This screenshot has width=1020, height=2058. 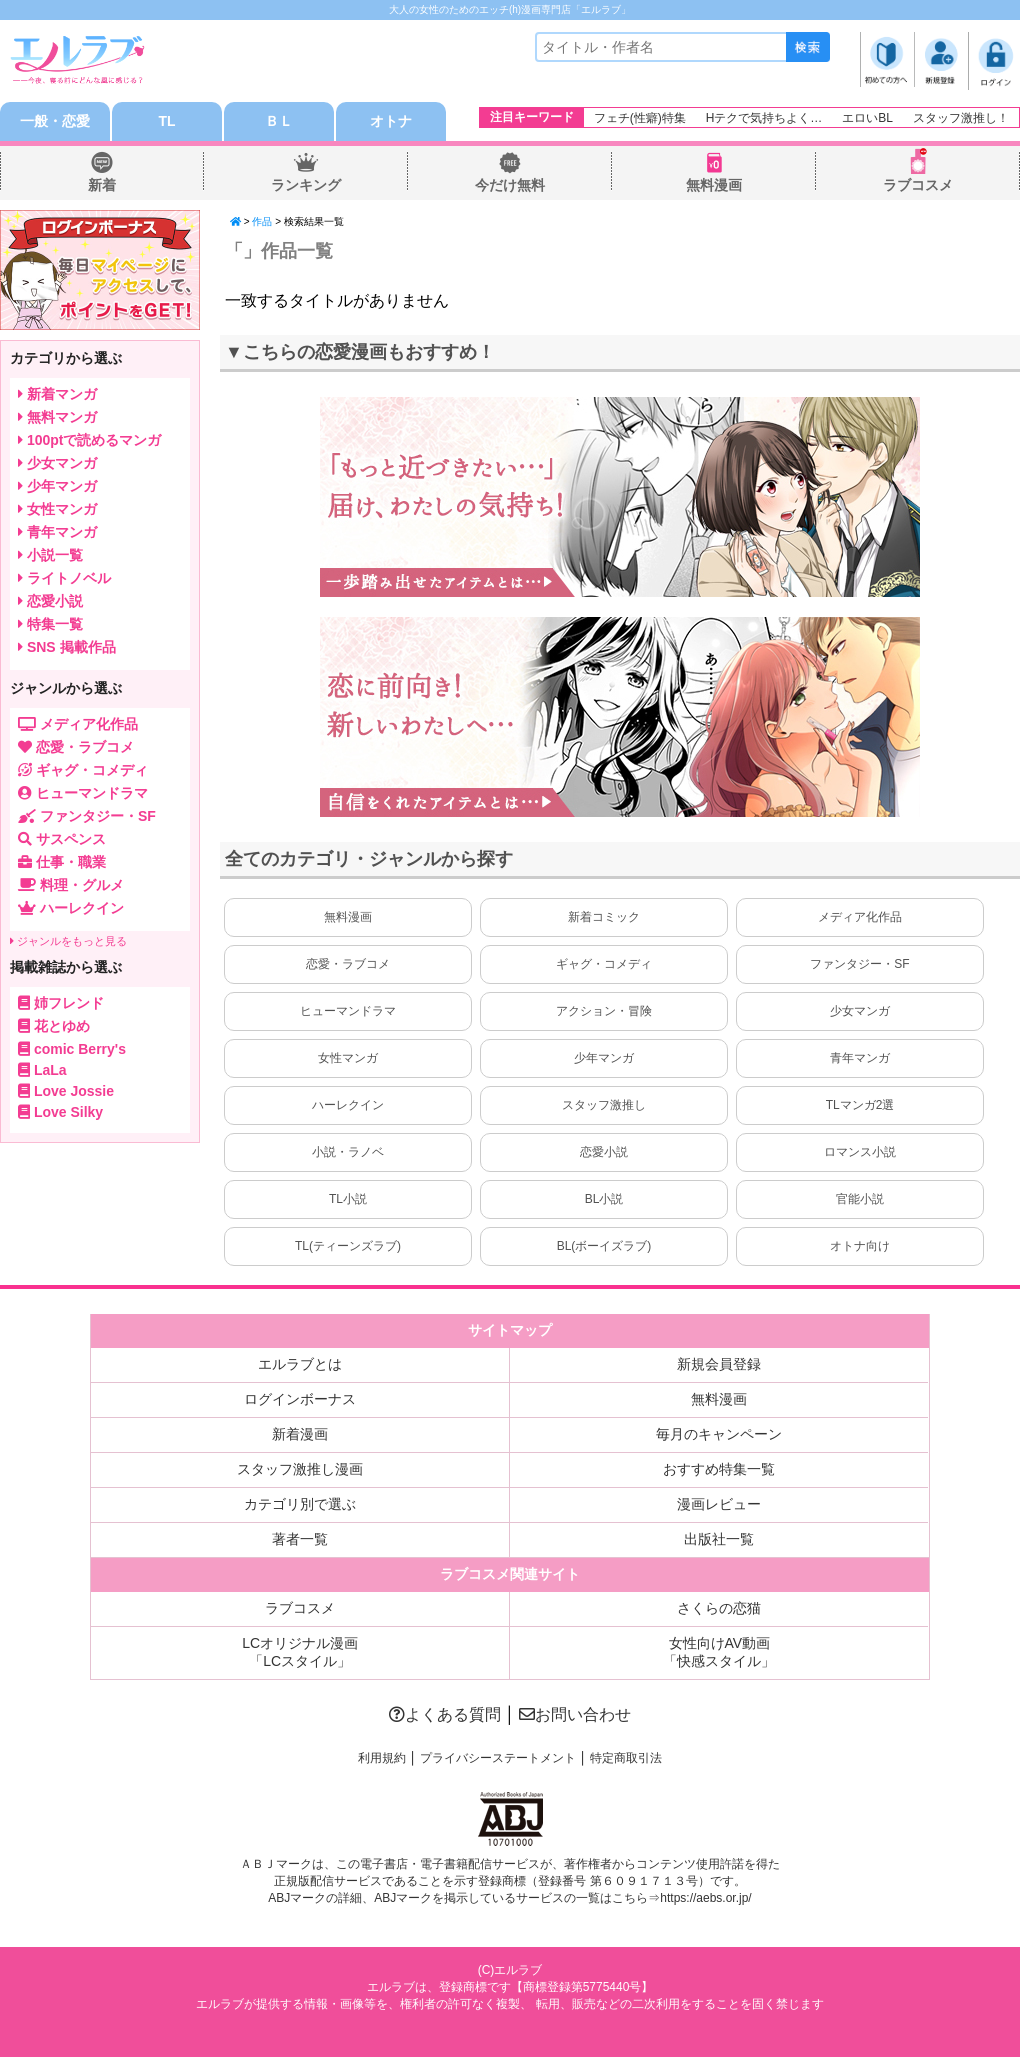 What do you see at coordinates (640, 118) in the screenshot?
I see `フェチ(性癖)特集` at bounding box center [640, 118].